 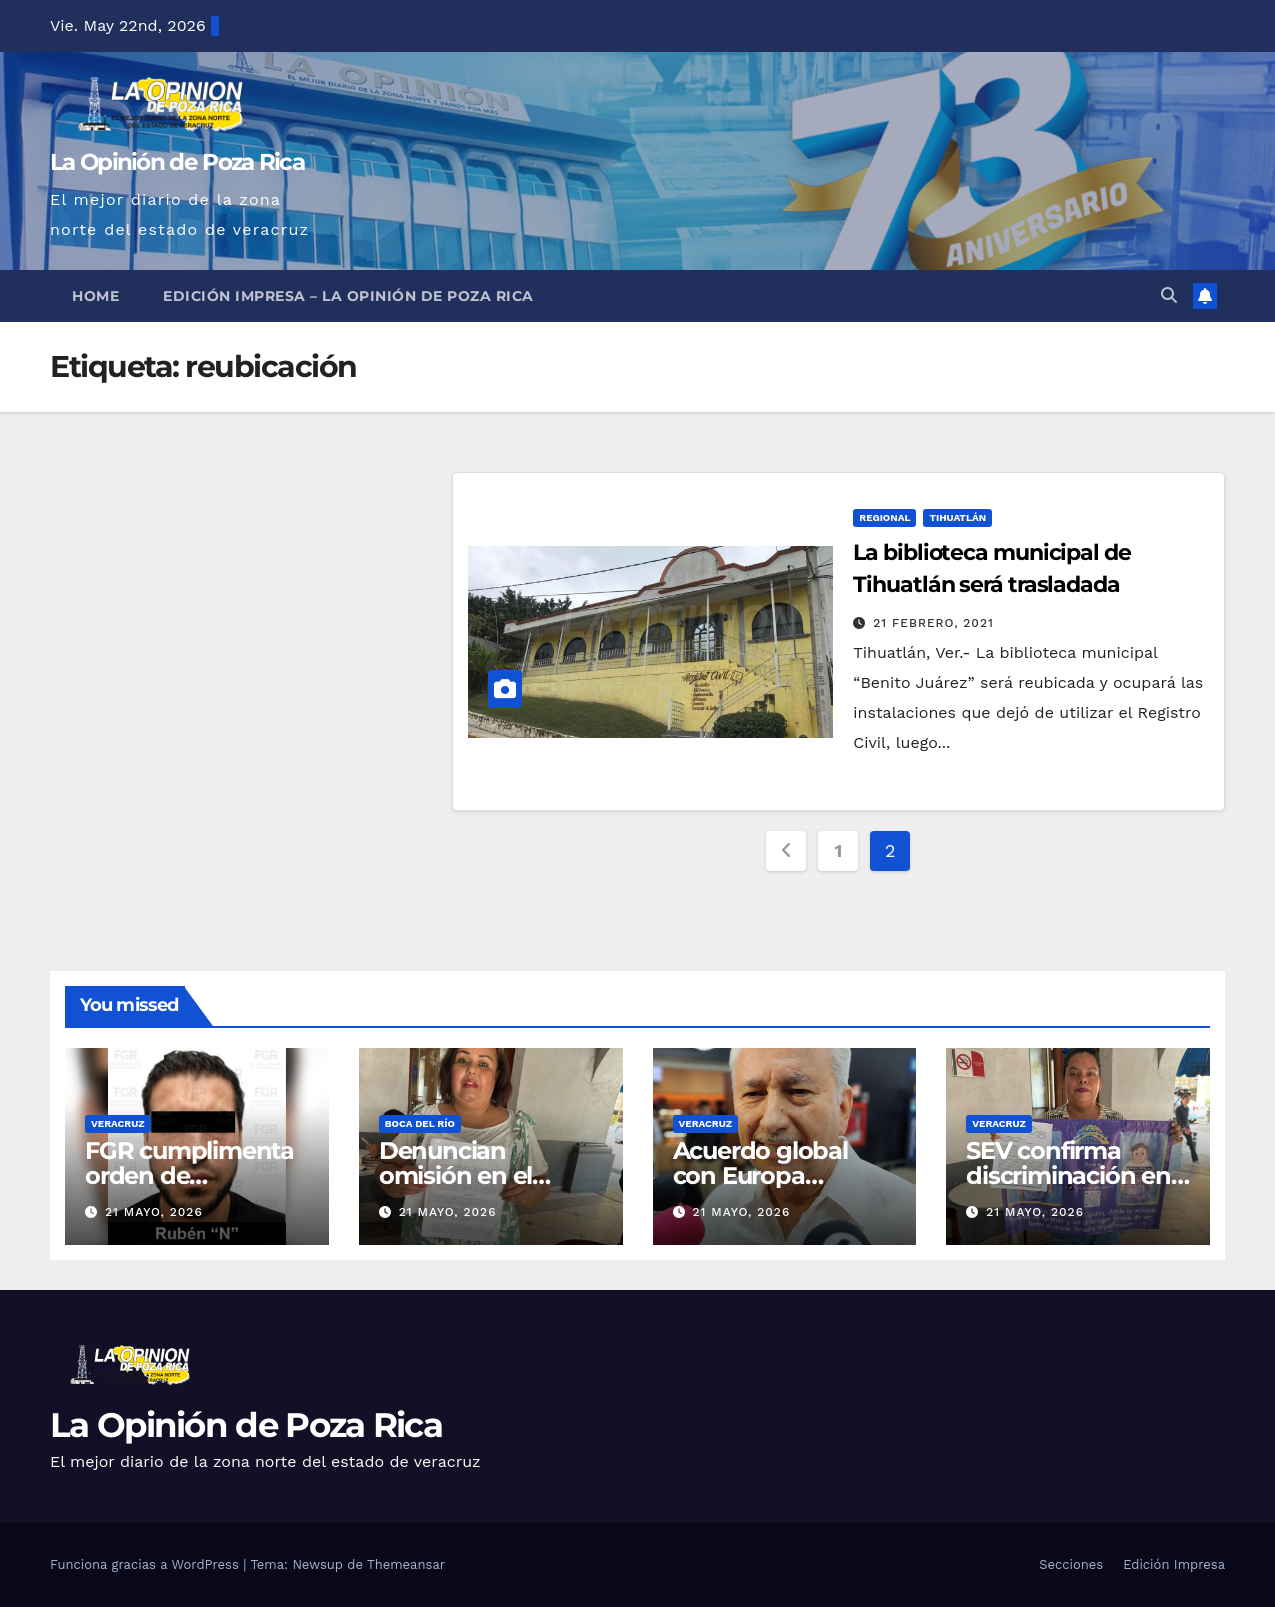 What do you see at coordinates (1169, 295) in the screenshot?
I see `[button]` at bounding box center [1169, 295].